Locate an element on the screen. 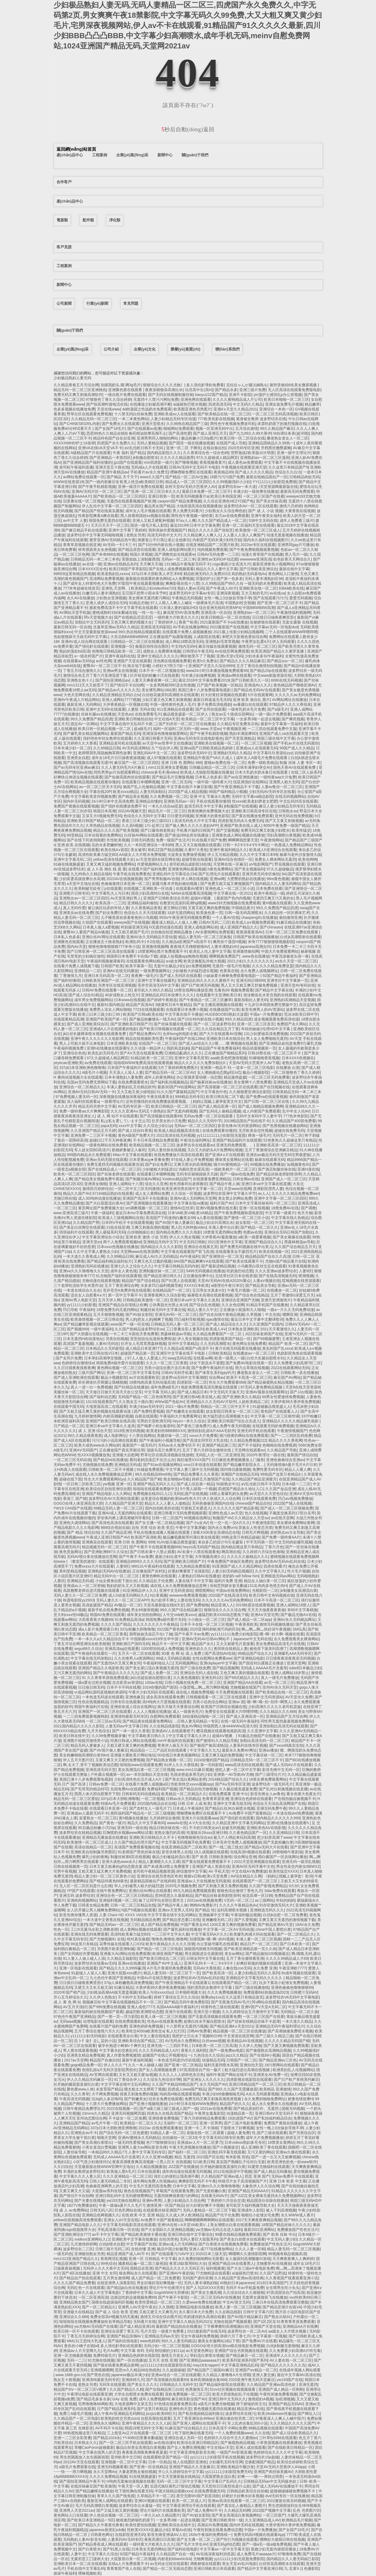  AV无码永久免费网站 is located at coordinates (182, 2041).